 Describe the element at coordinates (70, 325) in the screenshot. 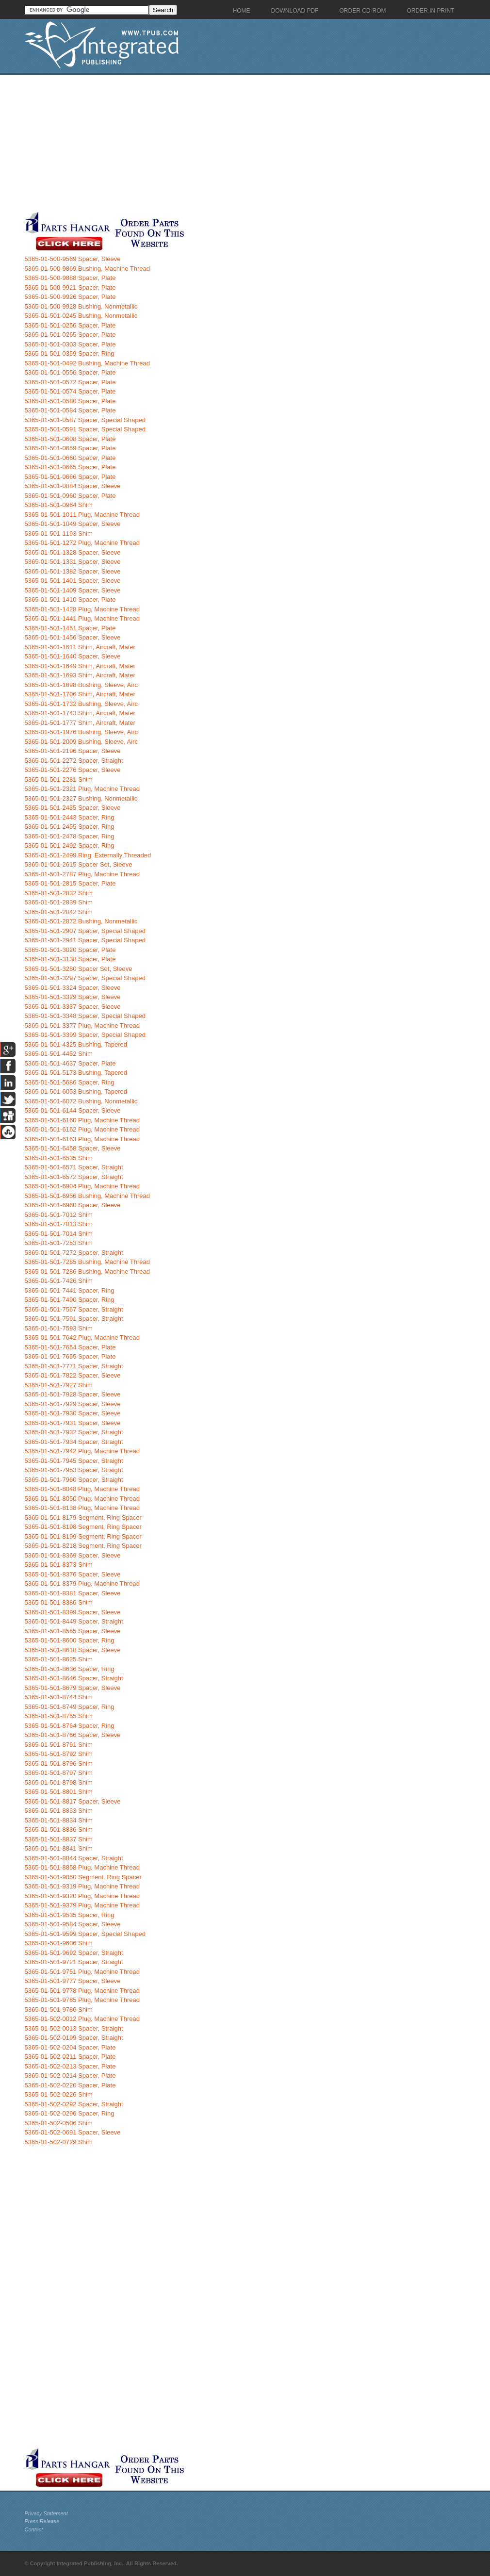

I see `5365-01-501-0256 Spacer, Plate` at that location.